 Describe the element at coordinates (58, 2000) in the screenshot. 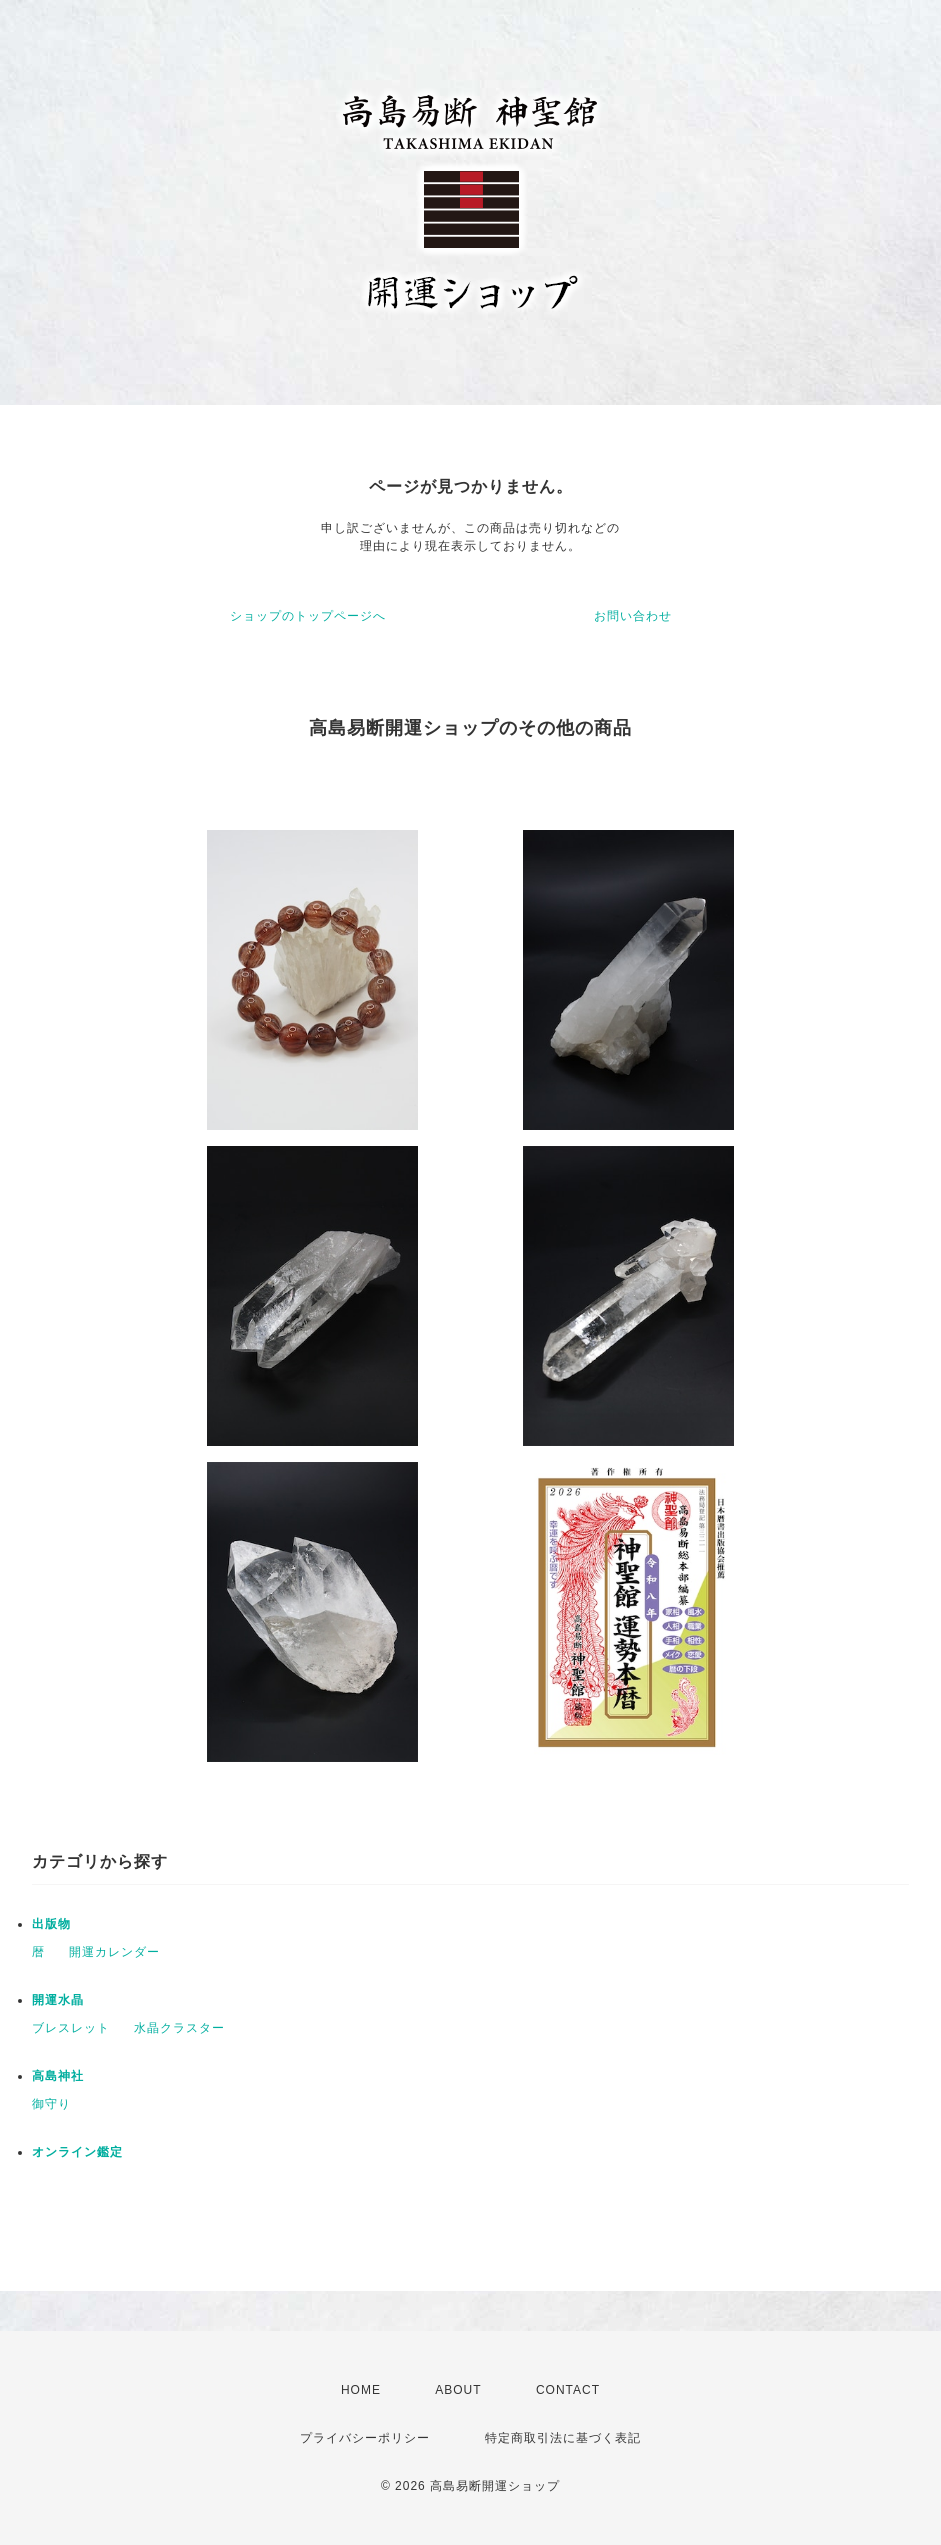

I see `開運水晶` at that location.